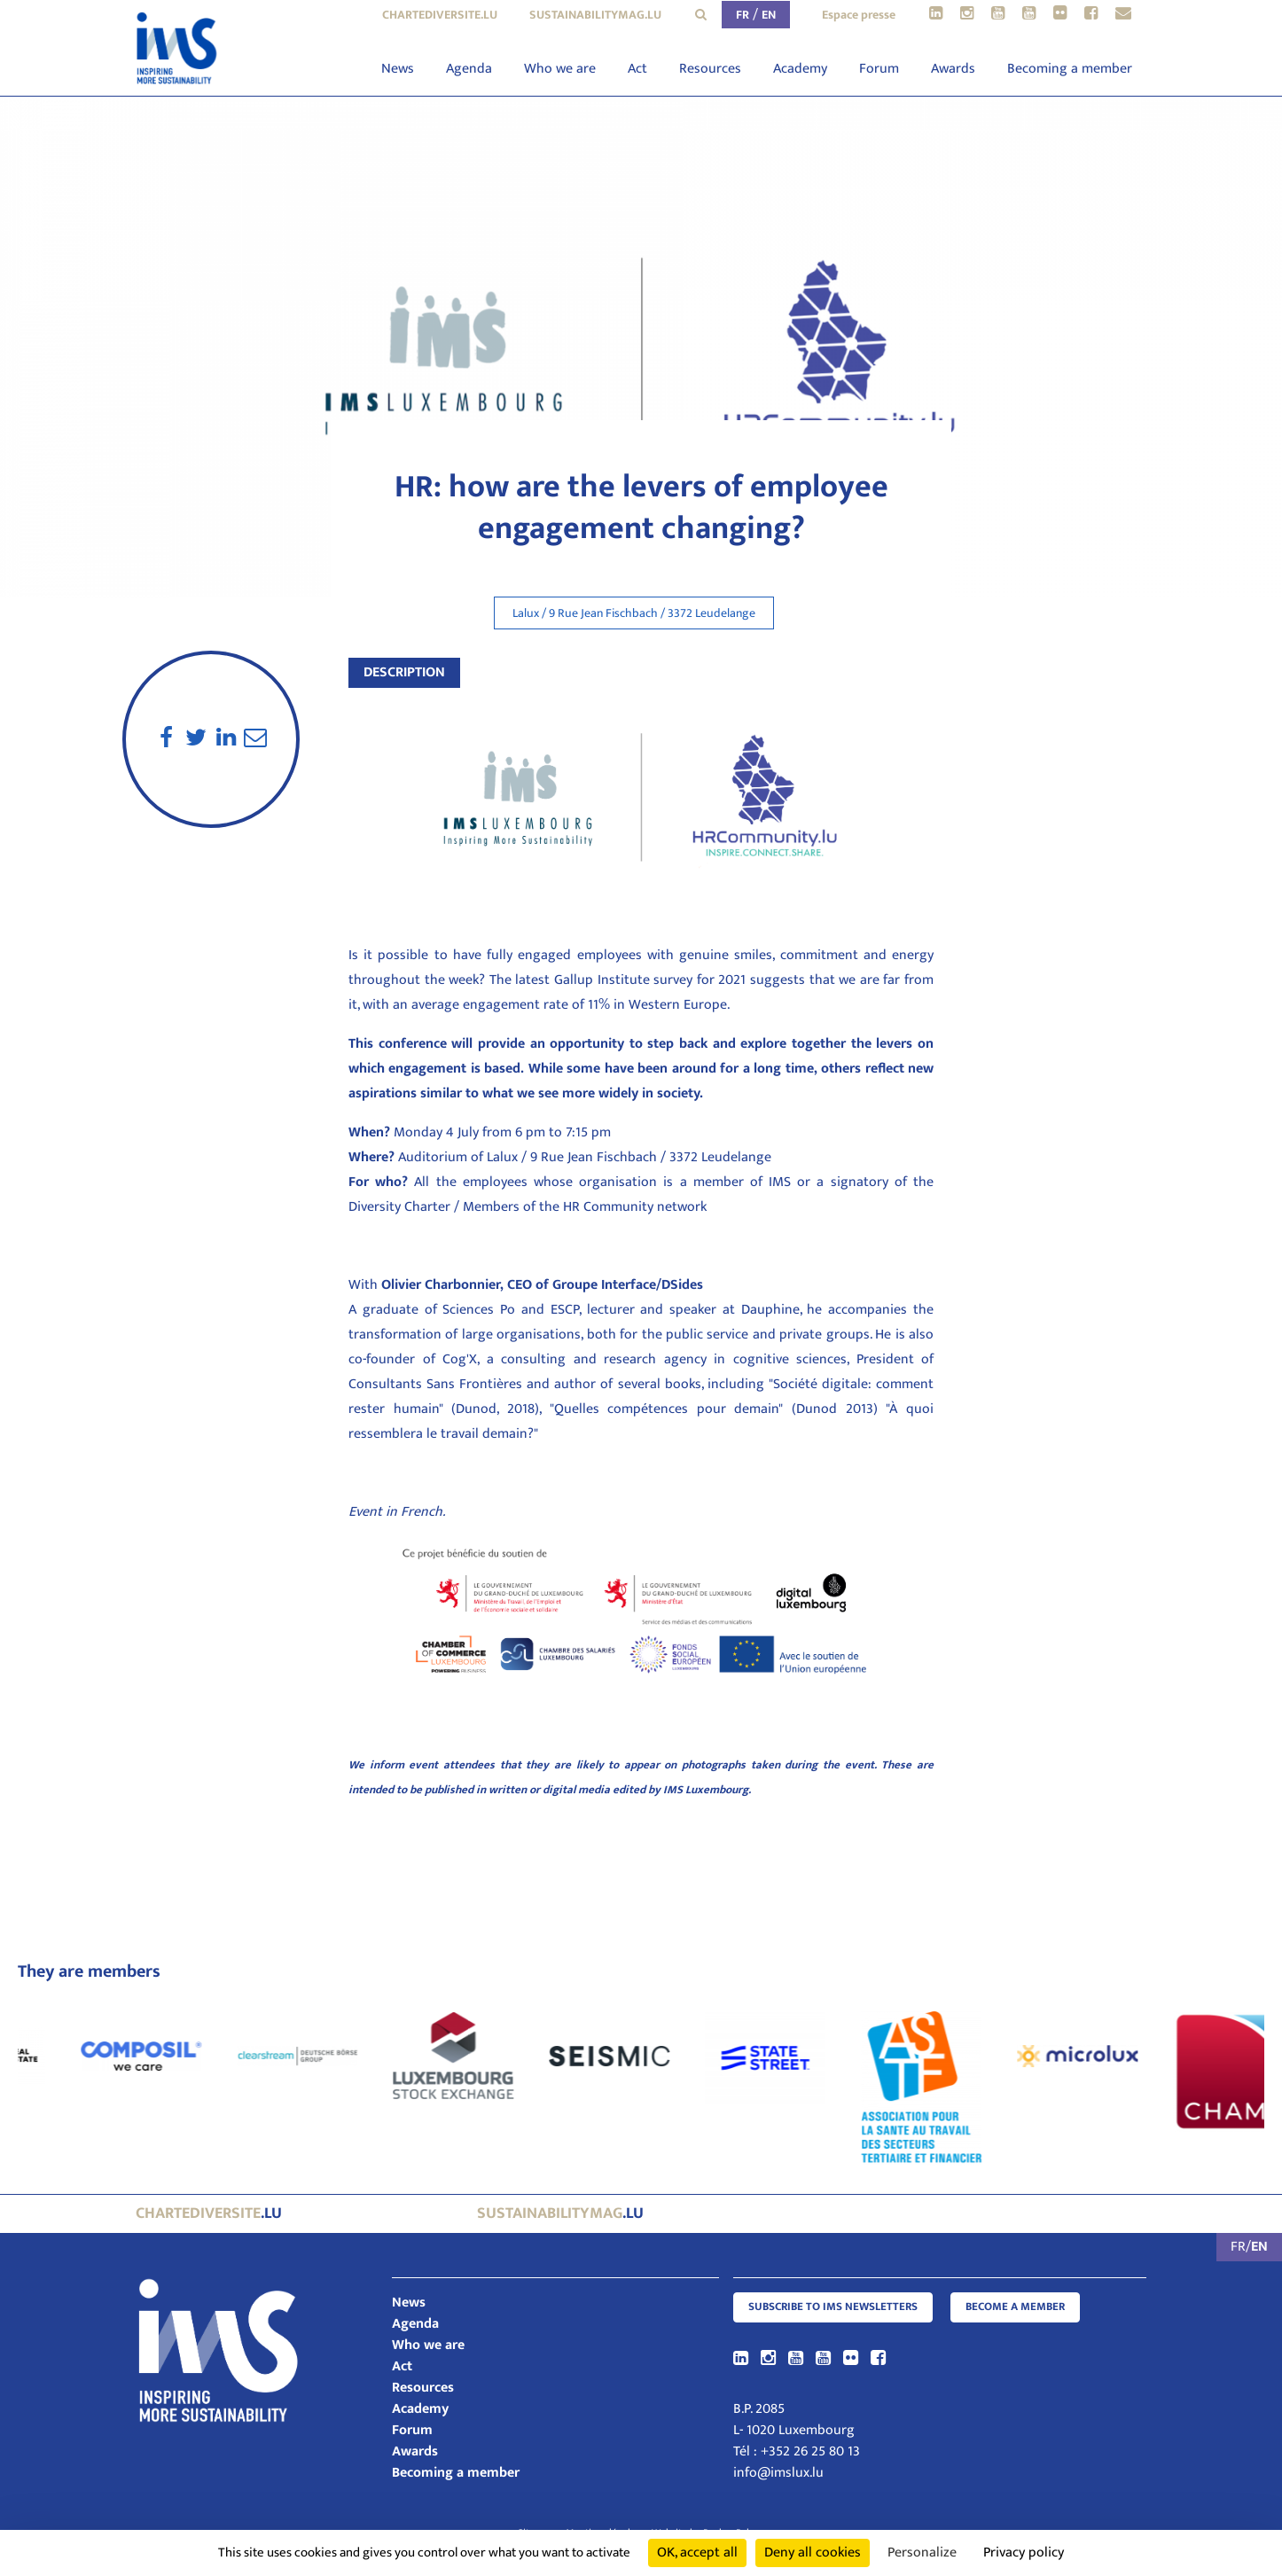 This screenshot has height=2576, width=1282. I want to click on Becoming a member, so click(1069, 69).